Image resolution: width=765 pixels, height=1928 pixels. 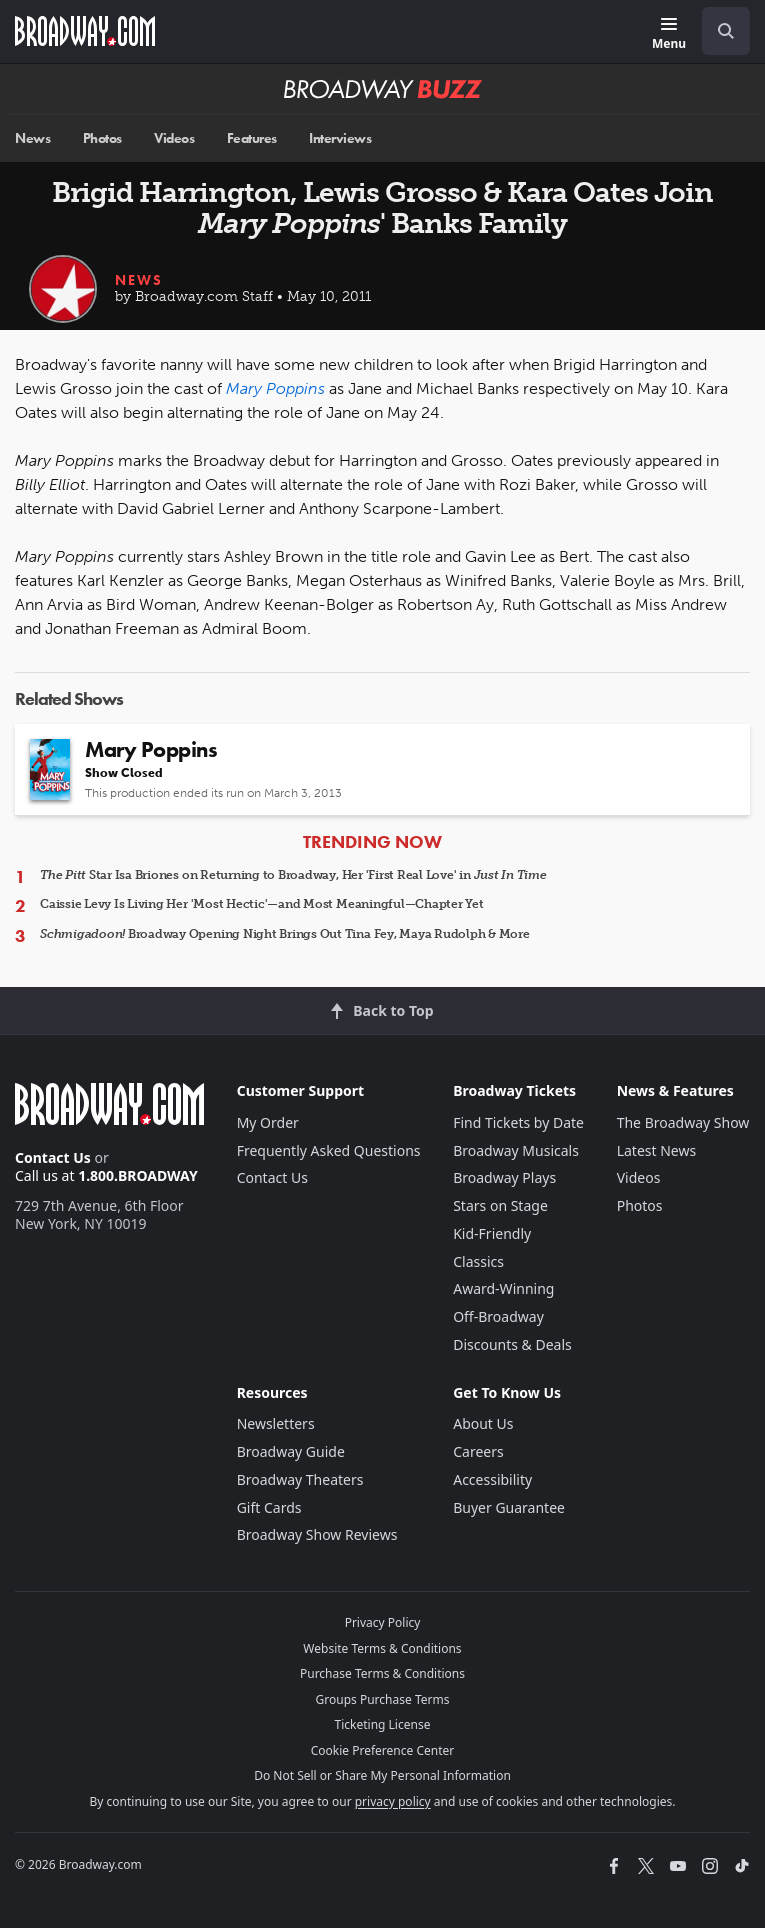 I want to click on Buyer Guarantee, so click(x=509, y=1507).